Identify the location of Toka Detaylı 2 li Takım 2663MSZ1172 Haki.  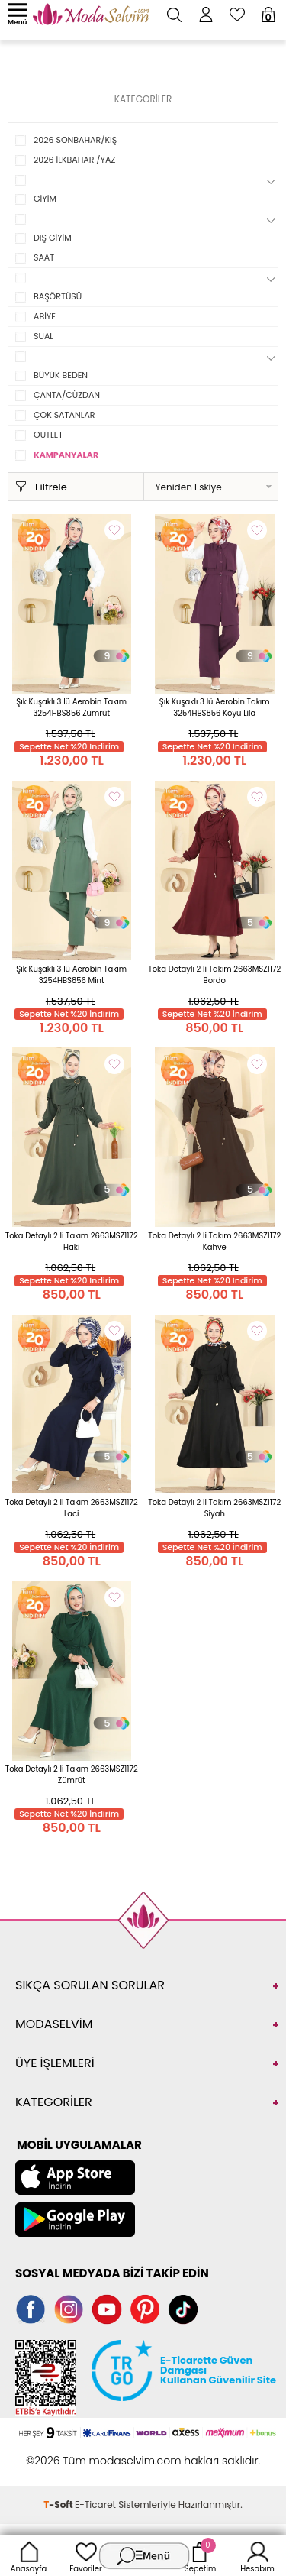
(71, 1241).